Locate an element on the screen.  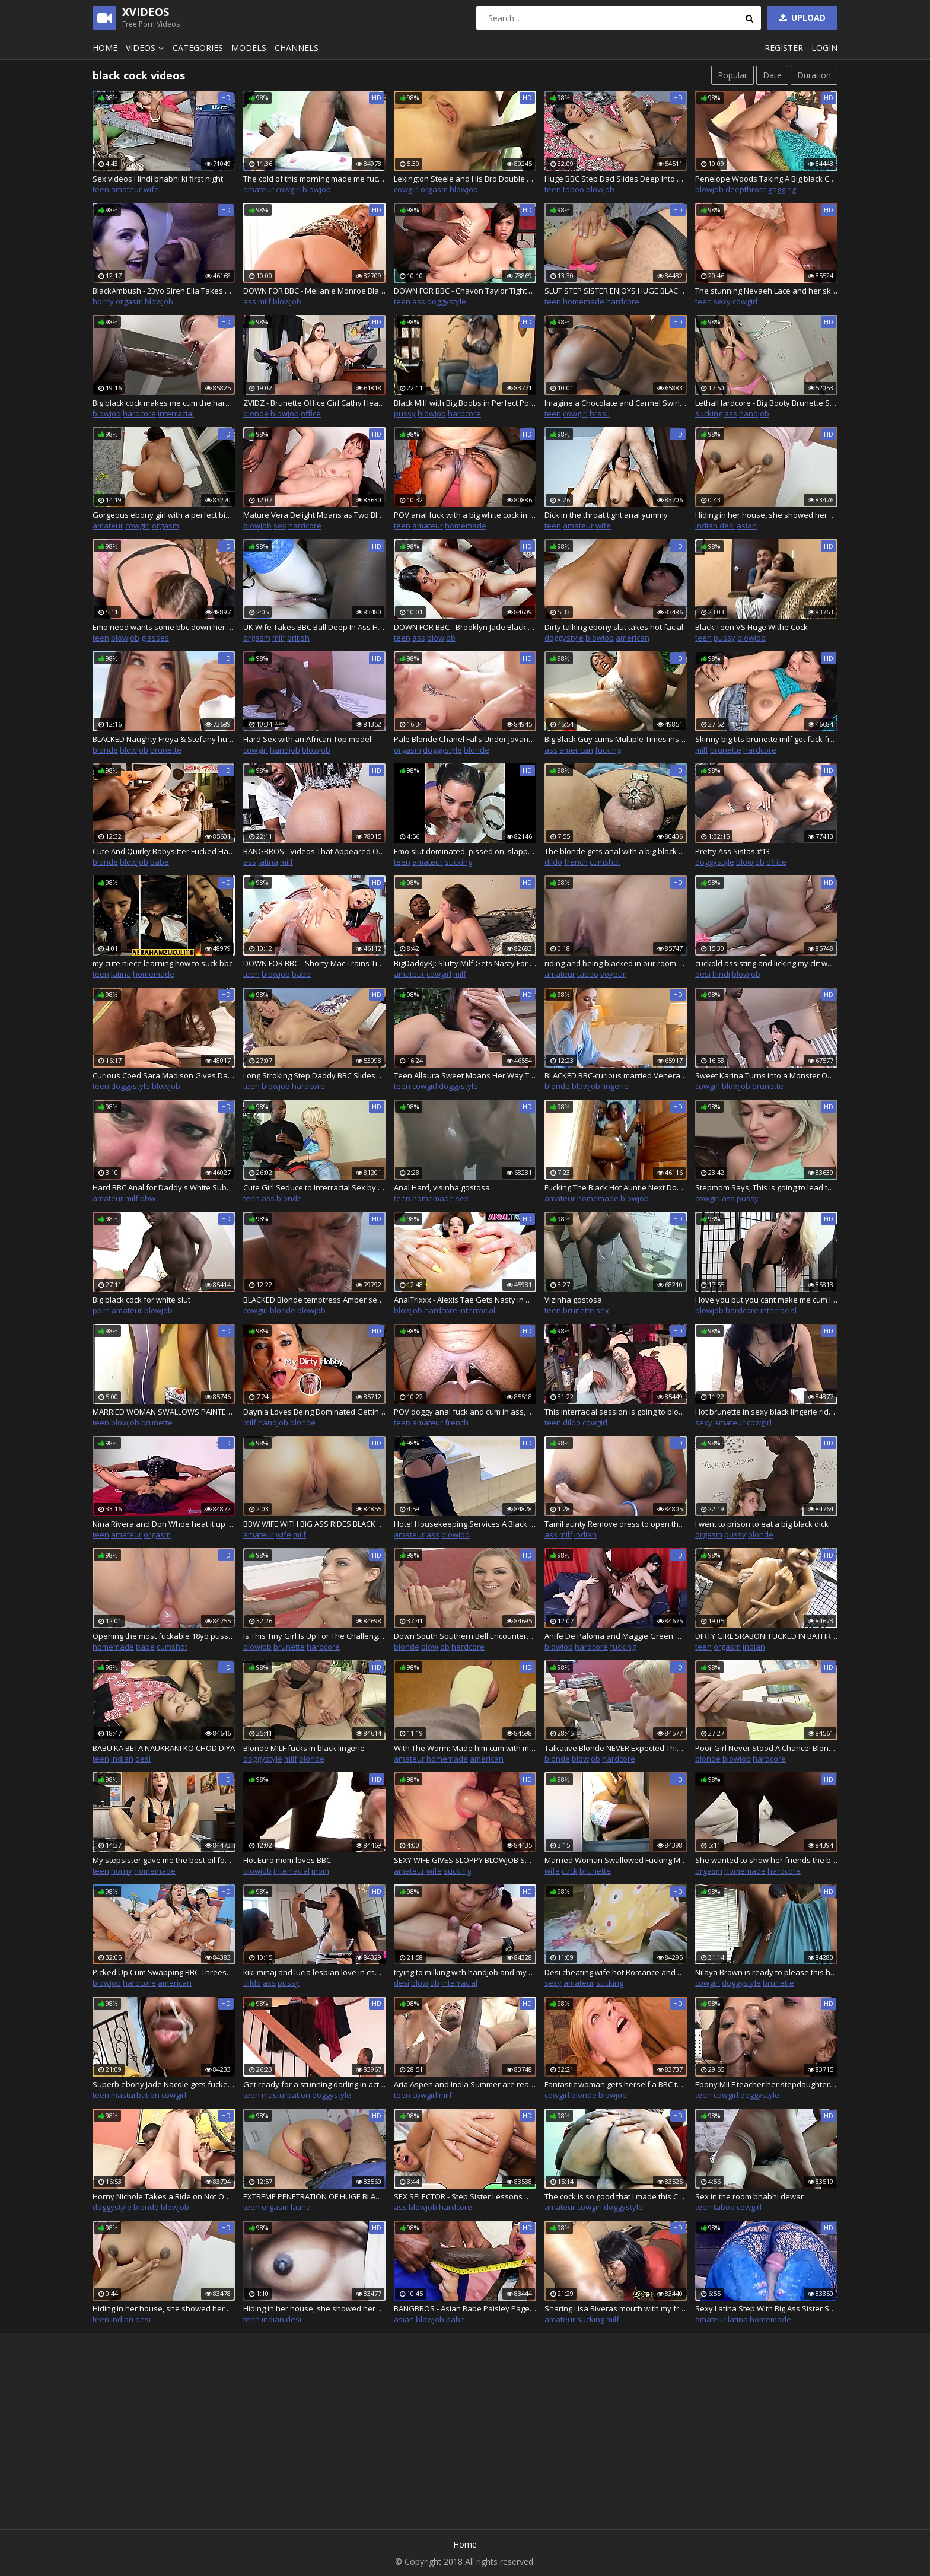
Hiding in her house, she showed her boobs to her boyfriend in a video call prt2 is located at coordinates (766, 515).